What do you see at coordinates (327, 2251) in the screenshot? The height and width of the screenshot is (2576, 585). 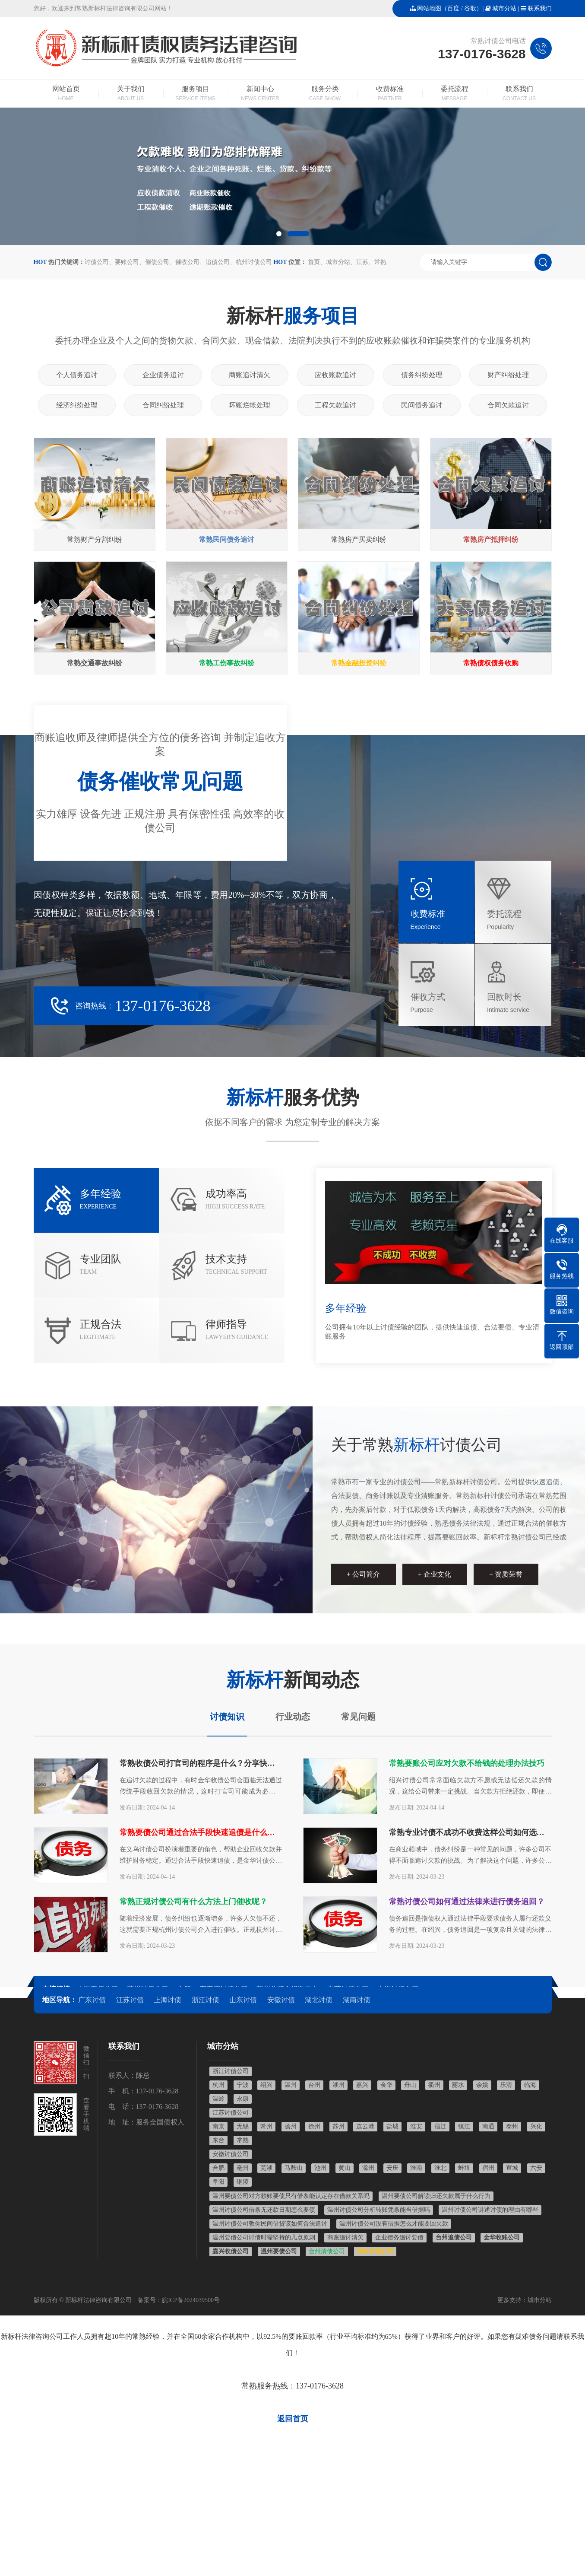 I see `台州清债公司` at bounding box center [327, 2251].